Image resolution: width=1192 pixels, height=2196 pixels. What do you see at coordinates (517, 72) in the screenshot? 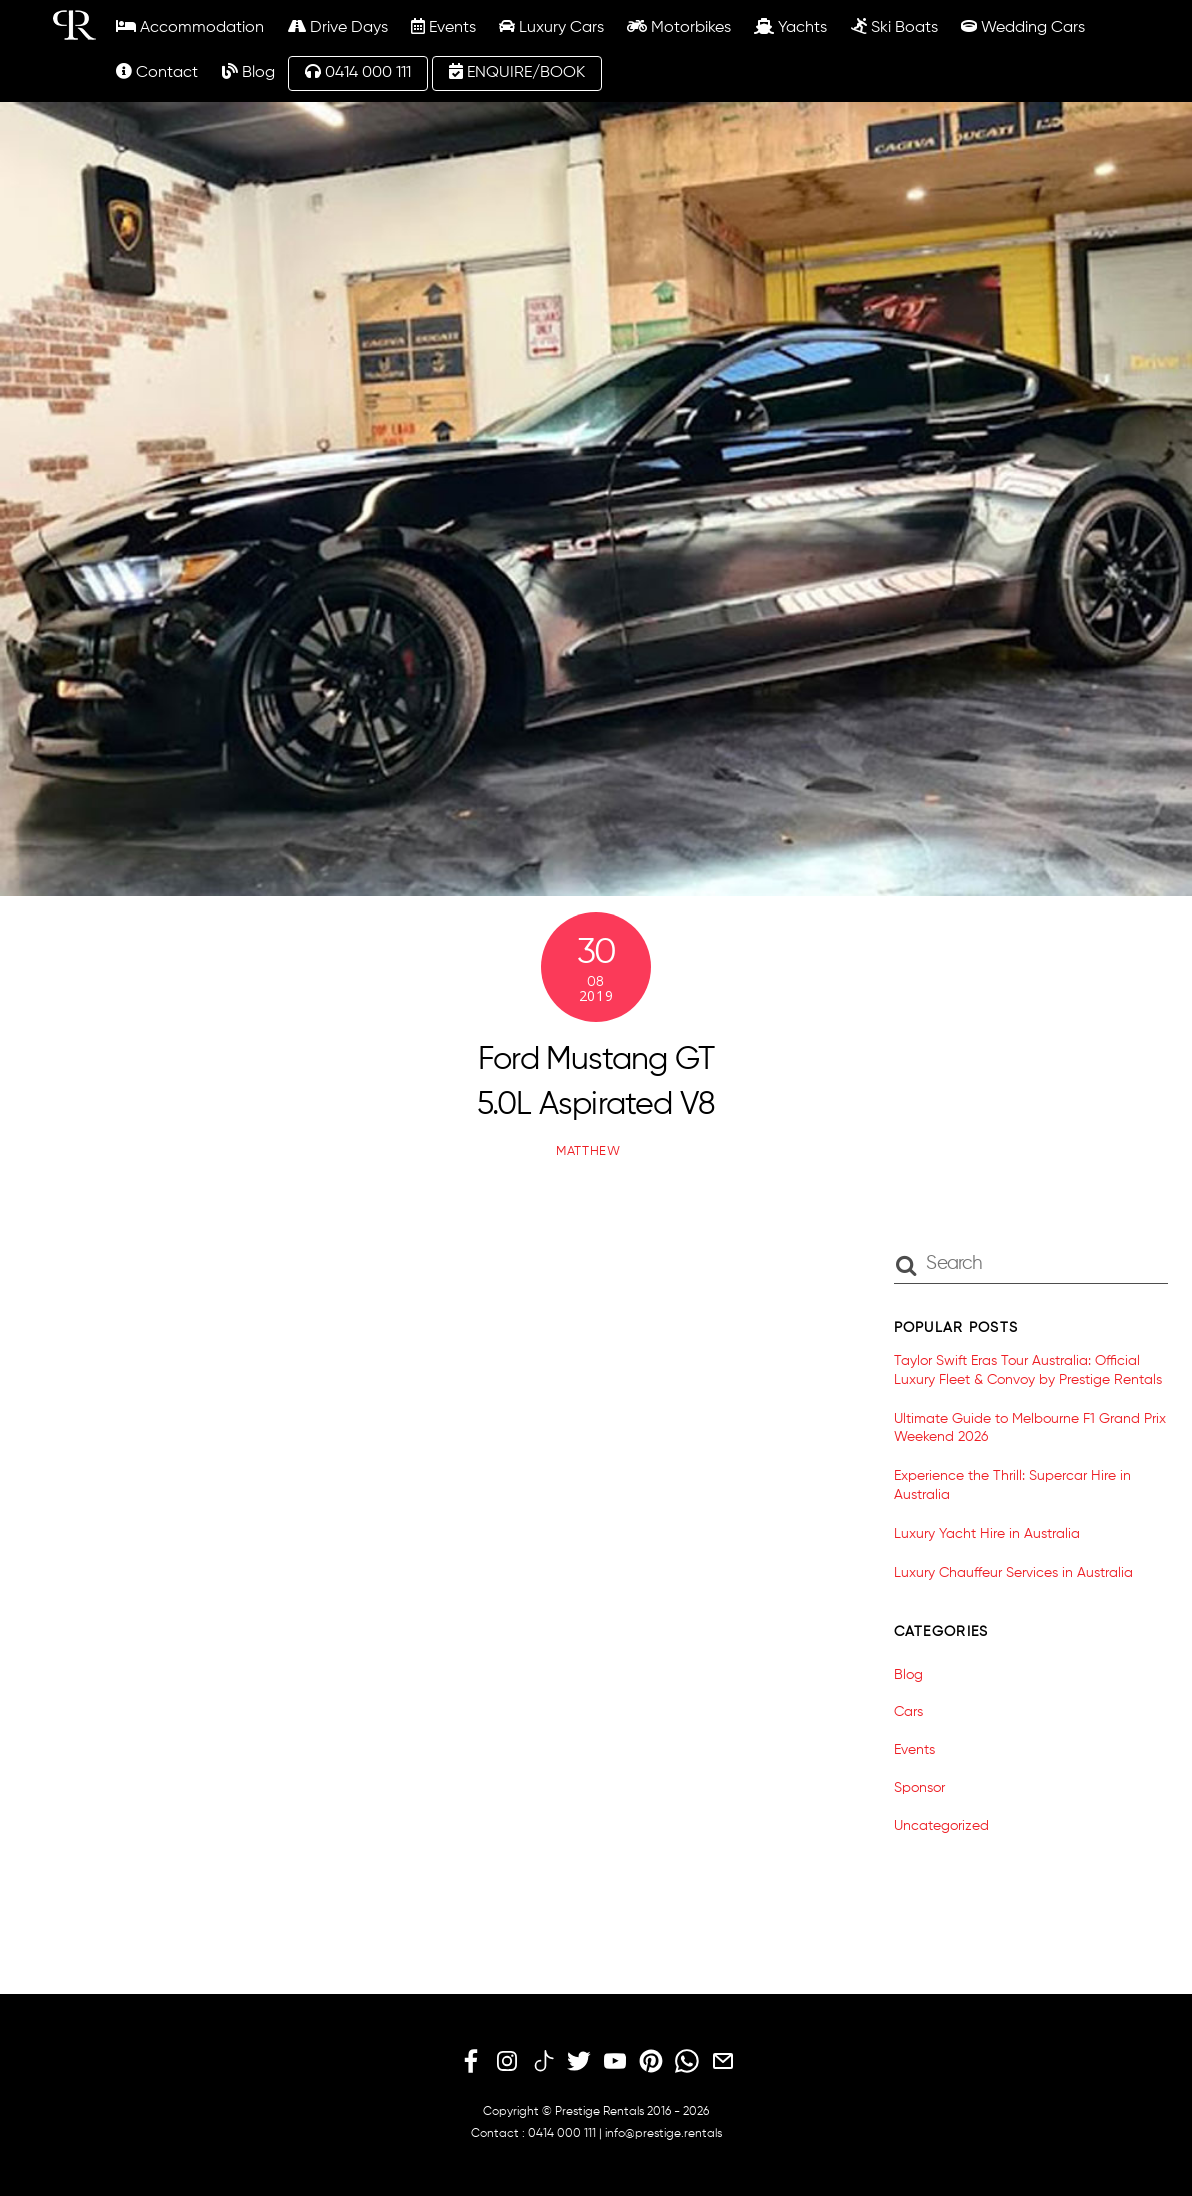
I see `ENQUIRE/BOOK` at bounding box center [517, 72].